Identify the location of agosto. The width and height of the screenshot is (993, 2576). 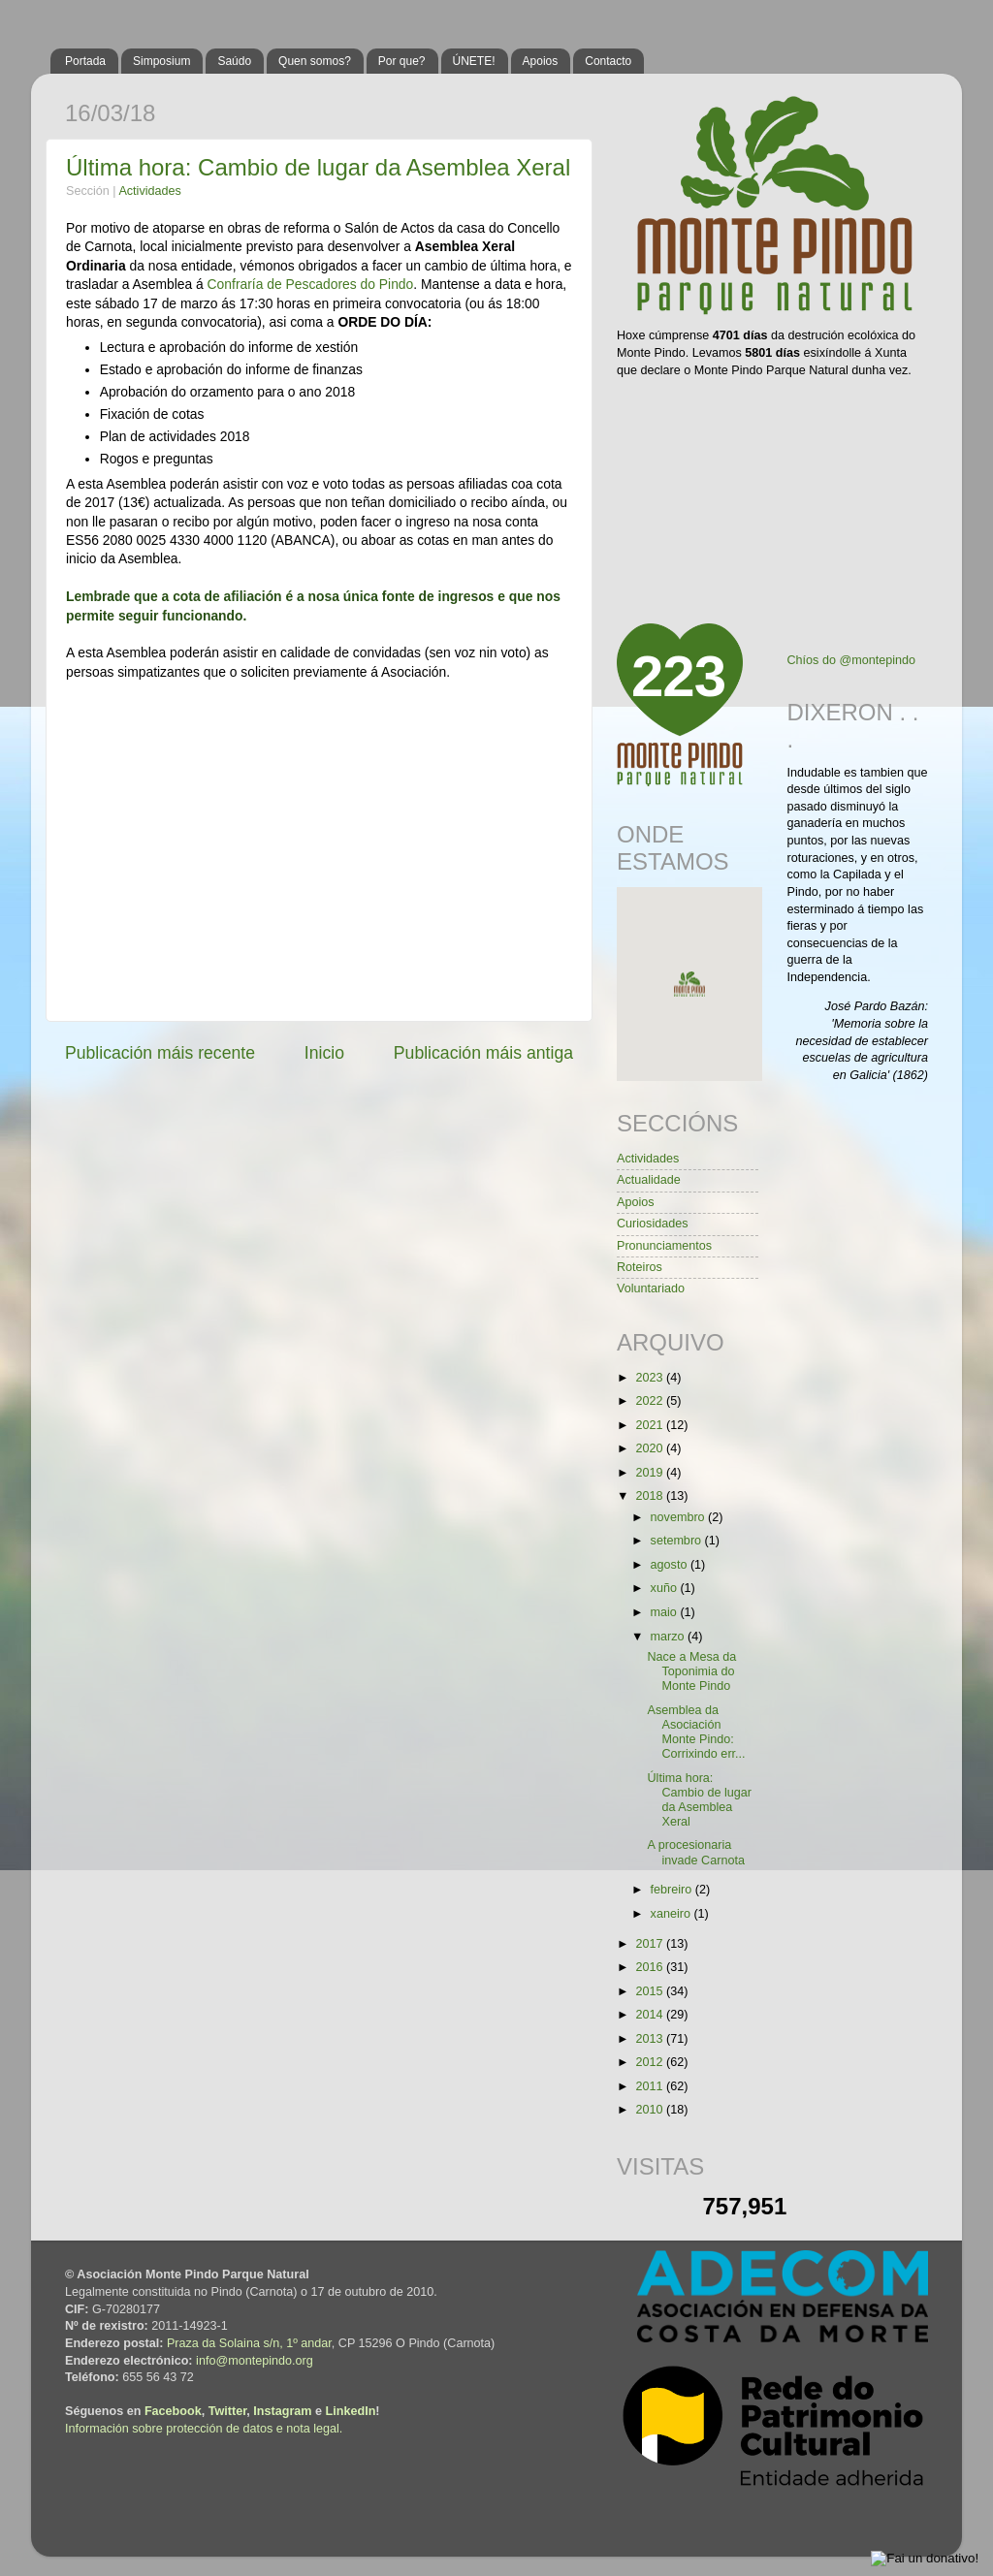
(670, 1565).